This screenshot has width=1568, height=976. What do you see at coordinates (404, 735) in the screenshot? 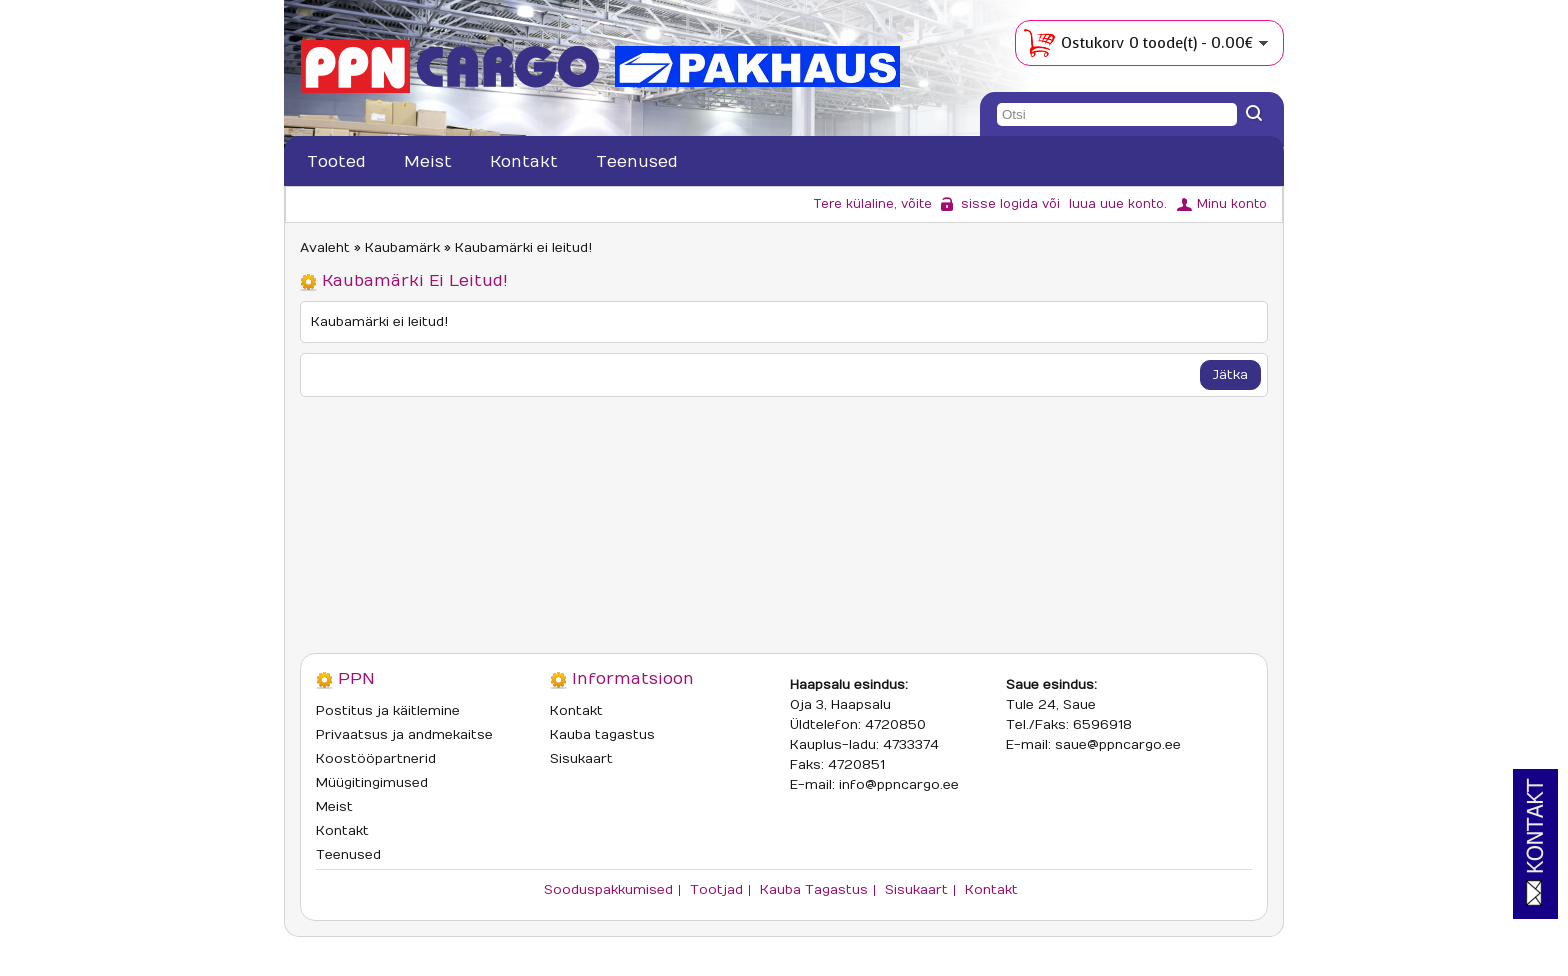
I see `Privaatsus ja andmekaitse` at bounding box center [404, 735].